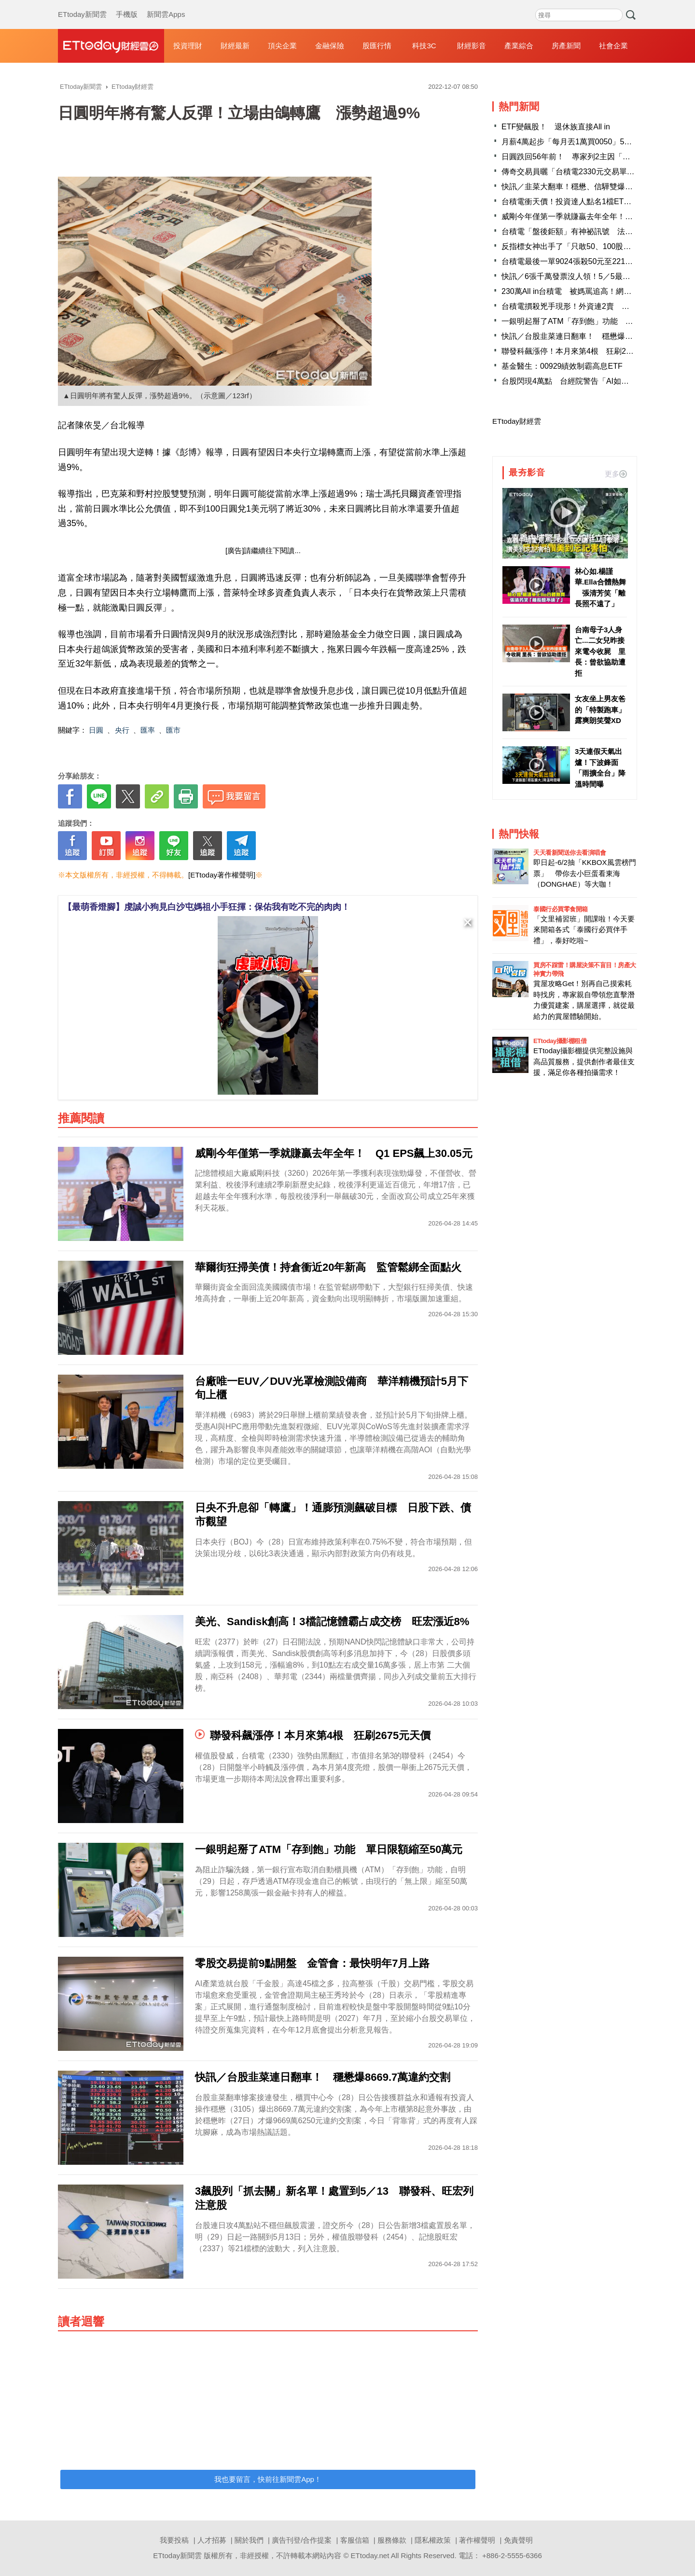 The image size is (695, 2576). Describe the element at coordinates (127, 5) in the screenshot. I see `手機版` at that location.